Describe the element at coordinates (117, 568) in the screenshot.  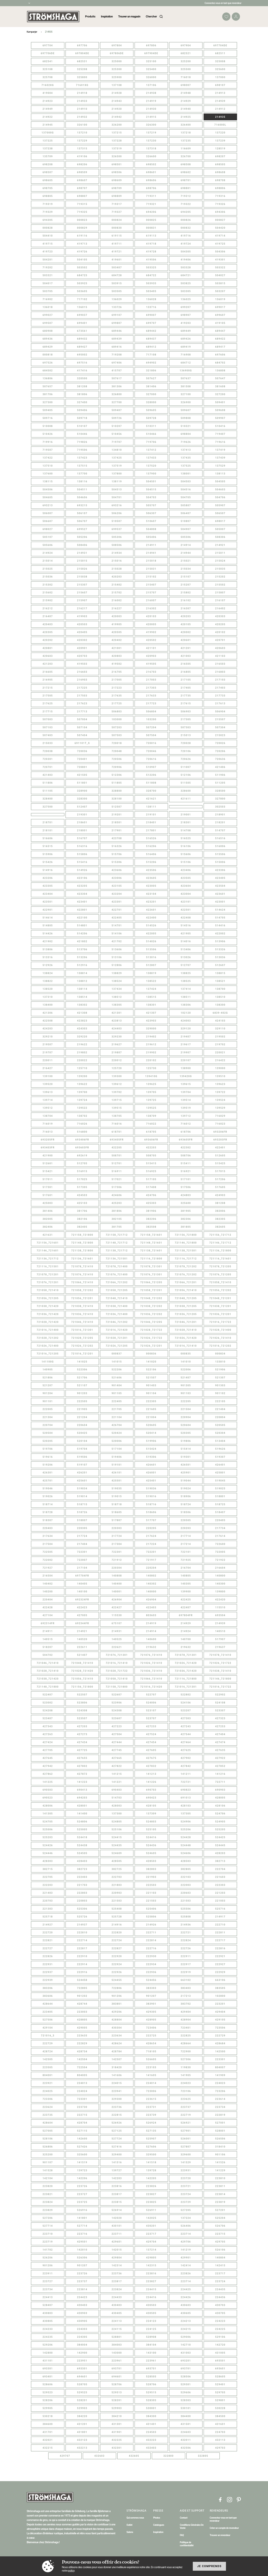
I see `215028` at that location.